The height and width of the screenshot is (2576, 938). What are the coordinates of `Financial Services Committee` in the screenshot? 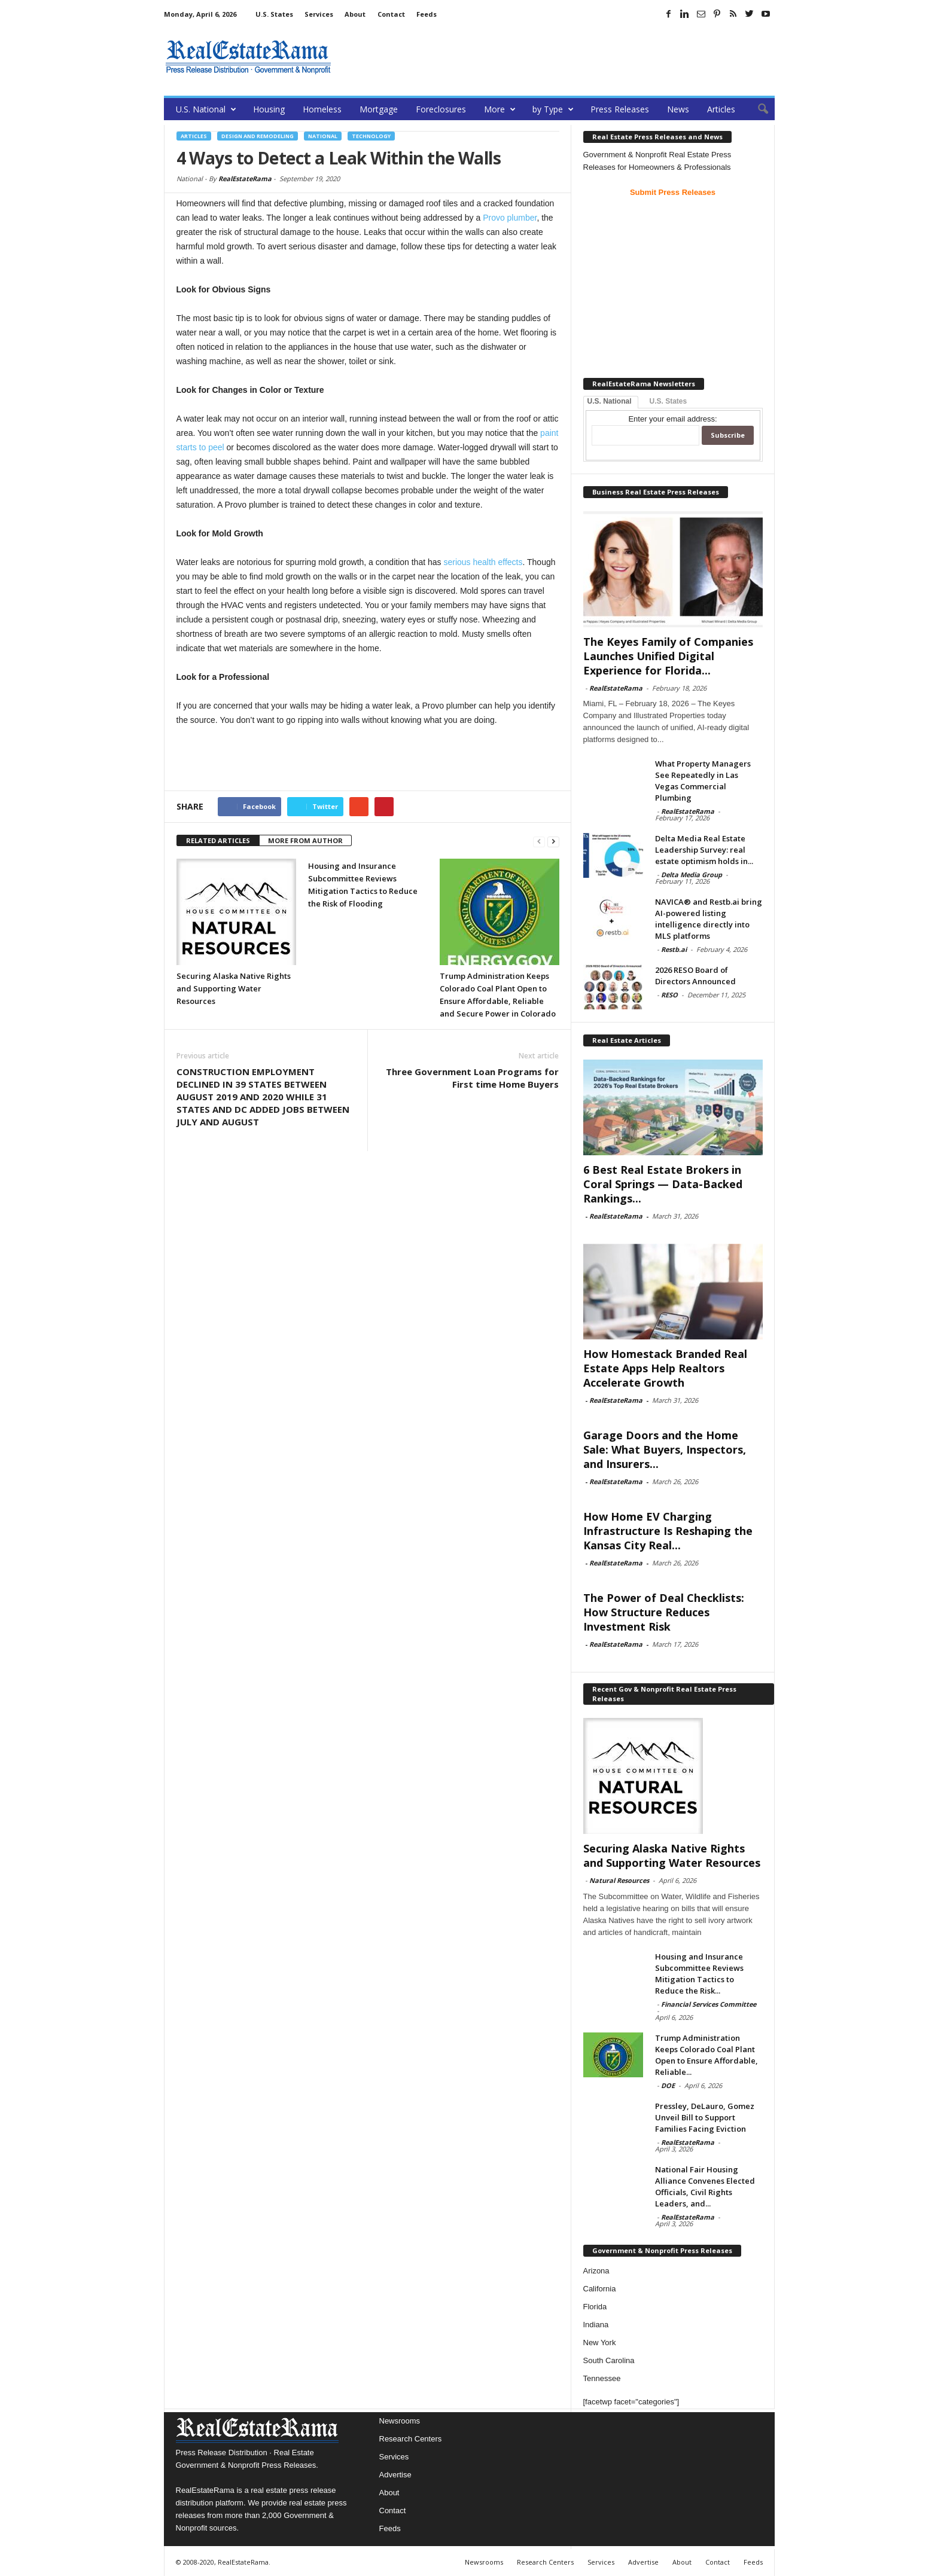 It's located at (708, 2004).